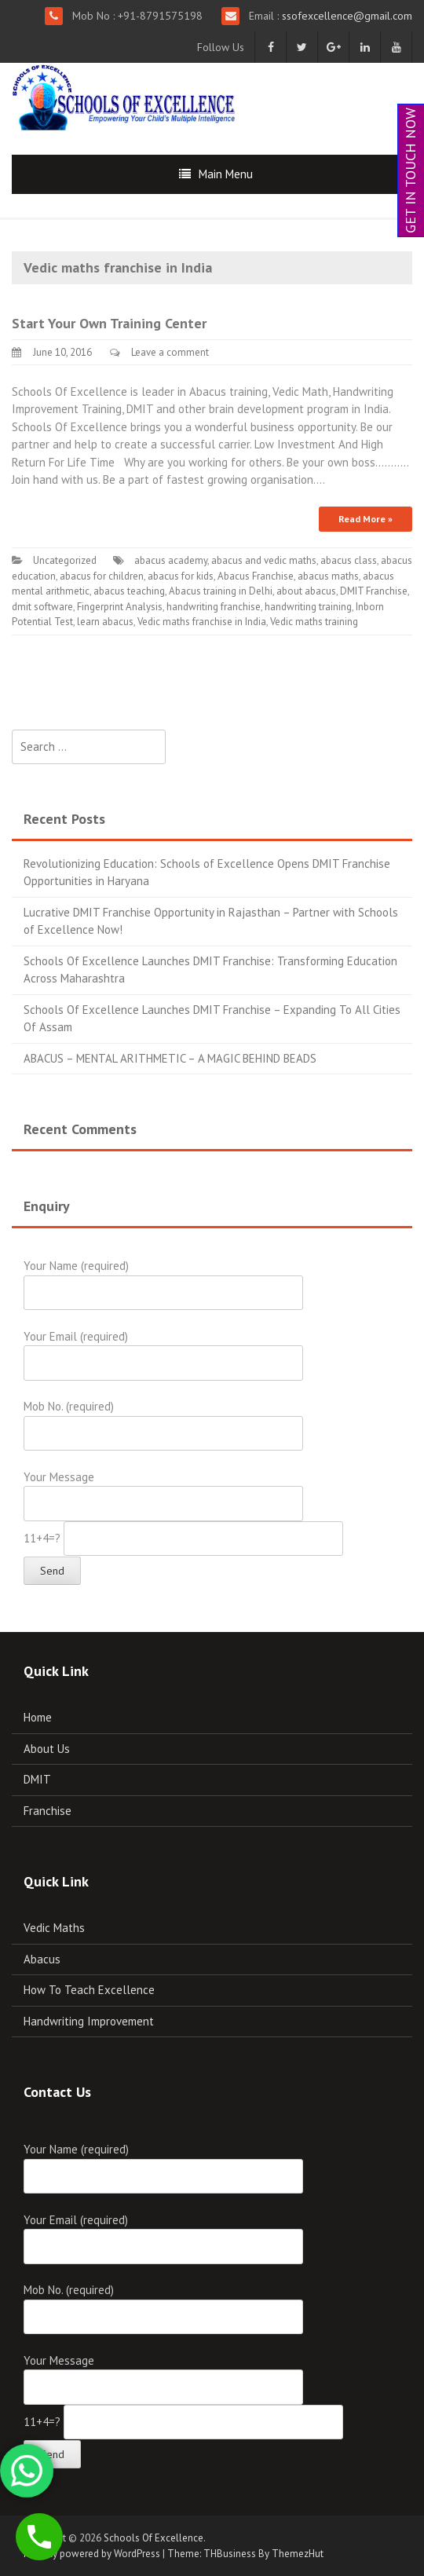 The image size is (424, 2576). I want to click on Main Menu, so click(226, 173).